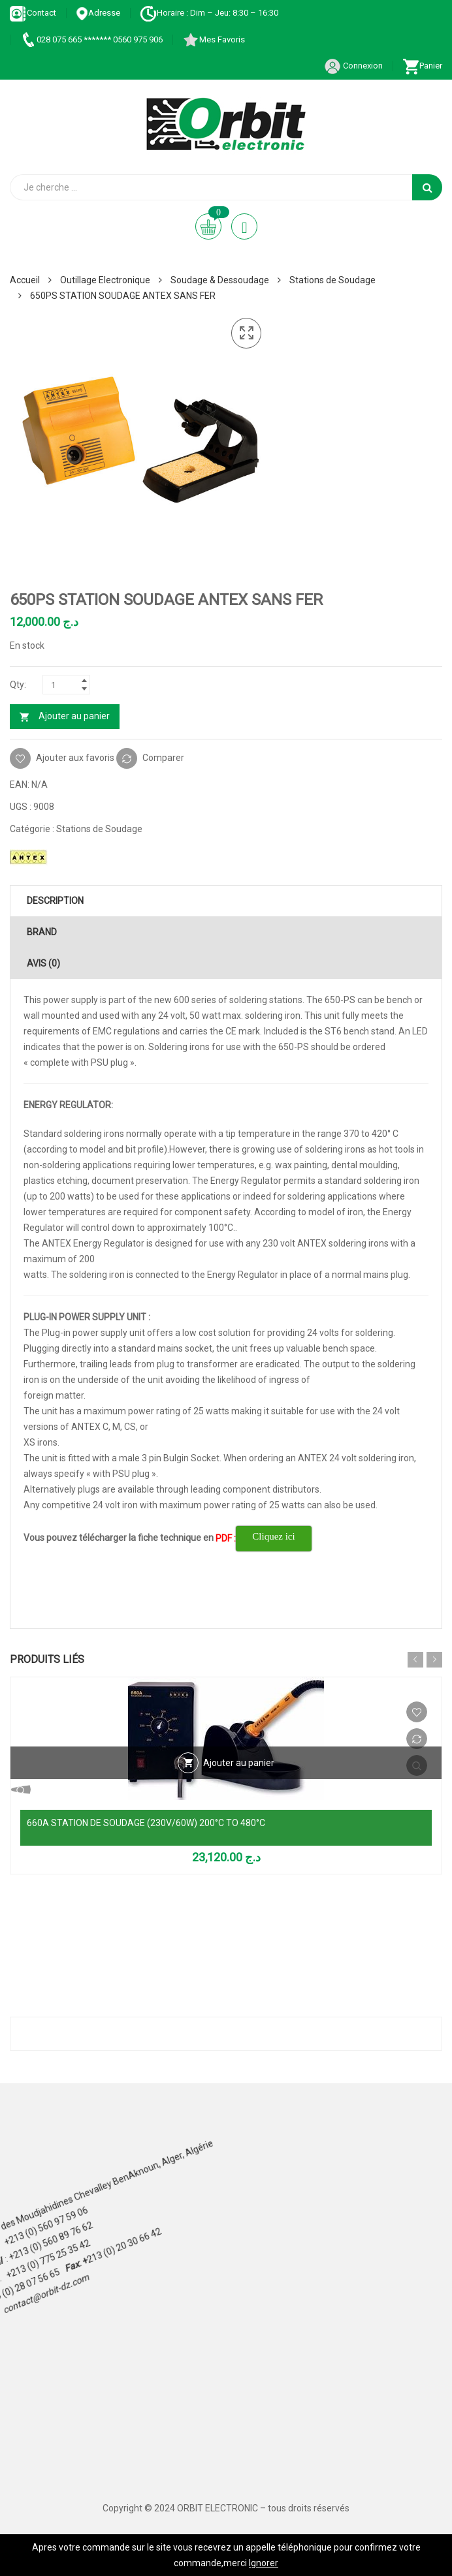 The width and height of the screenshot is (452, 2576). I want to click on 660A STATION DE SOUDAGE (230V/60W) 200°C TO 480°C, so click(146, 1823).